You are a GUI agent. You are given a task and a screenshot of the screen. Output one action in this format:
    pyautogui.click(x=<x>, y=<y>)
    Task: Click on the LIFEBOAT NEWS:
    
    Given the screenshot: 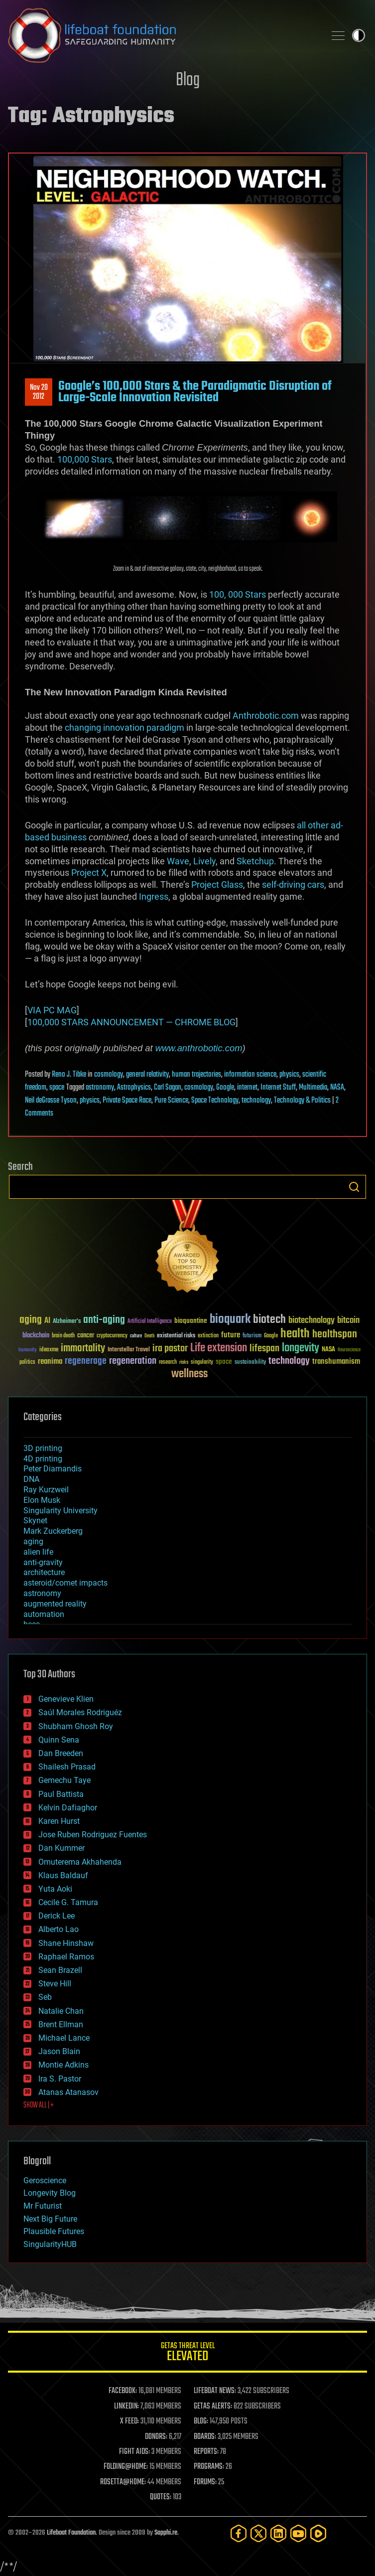 What is the action you would take?
    pyautogui.click(x=215, y=2391)
    